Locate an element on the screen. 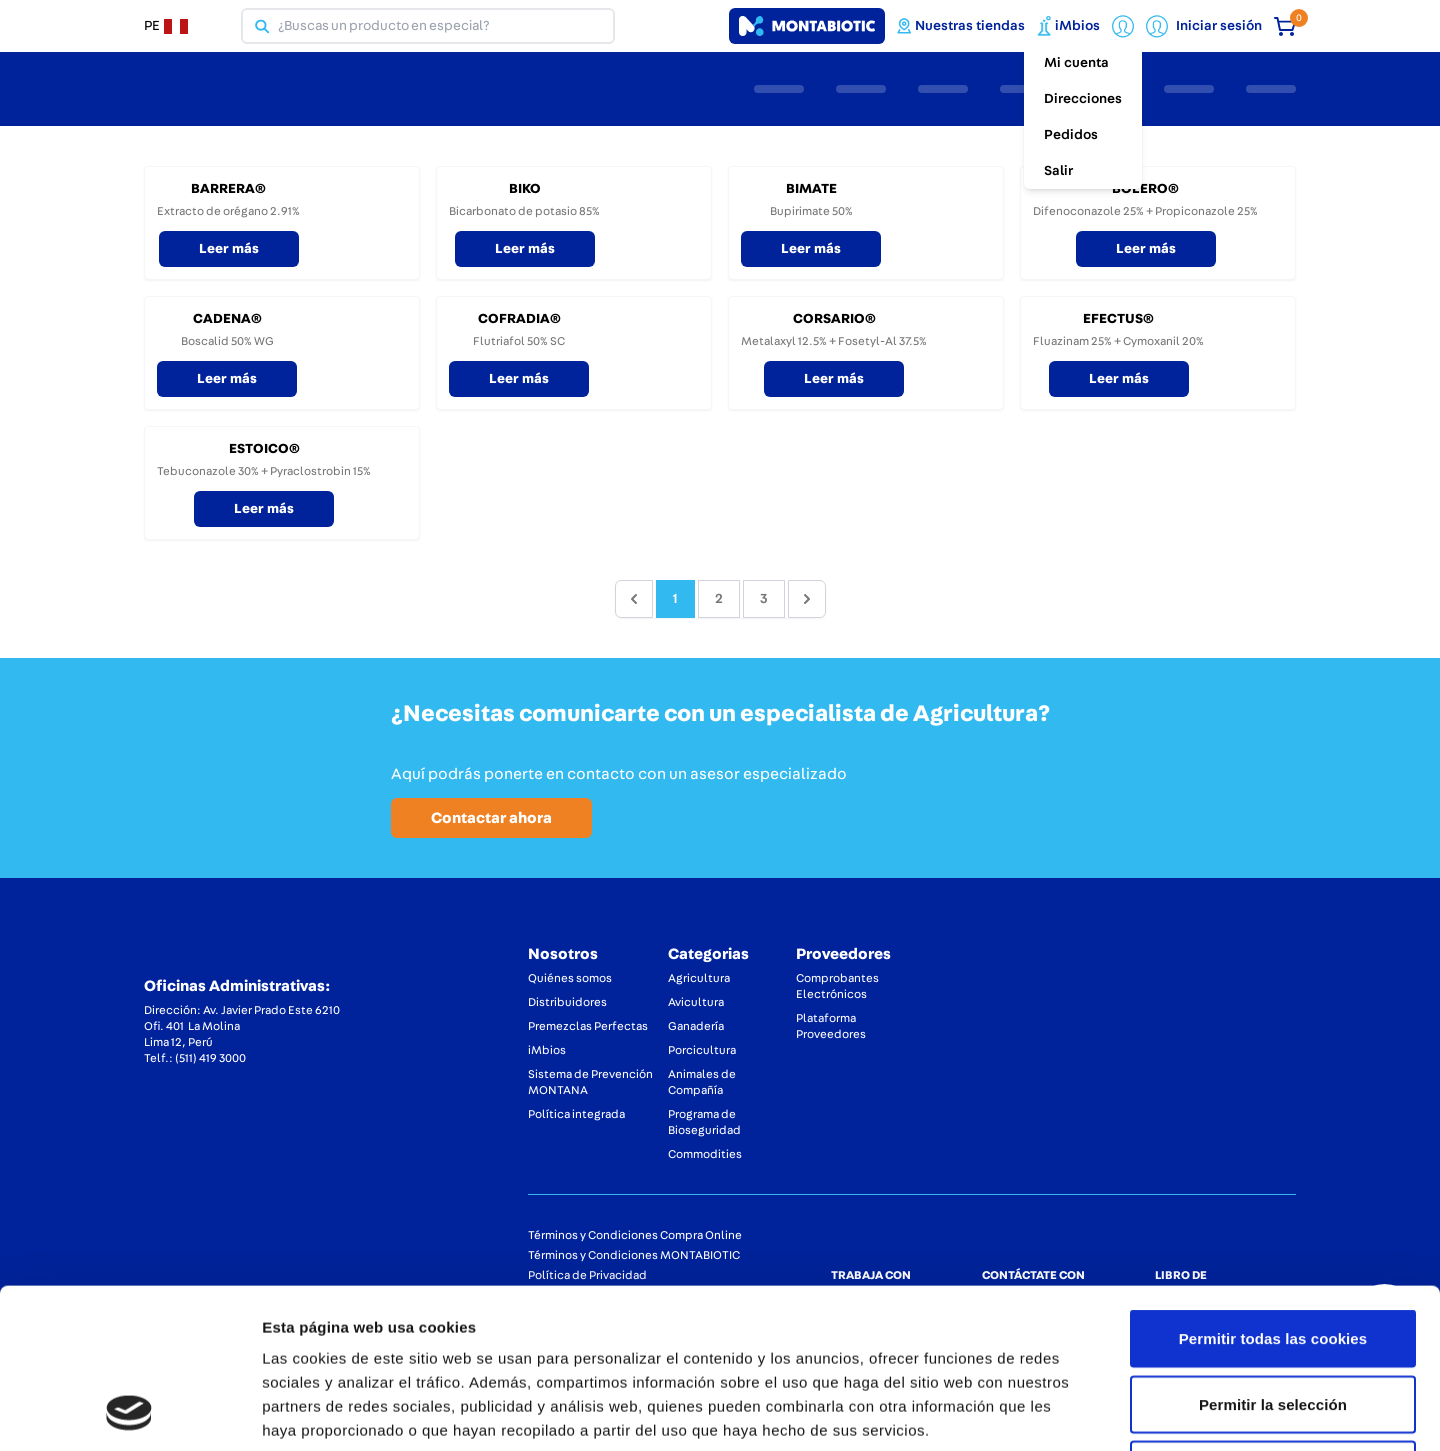  Porcicultura is located at coordinates (702, 1050).